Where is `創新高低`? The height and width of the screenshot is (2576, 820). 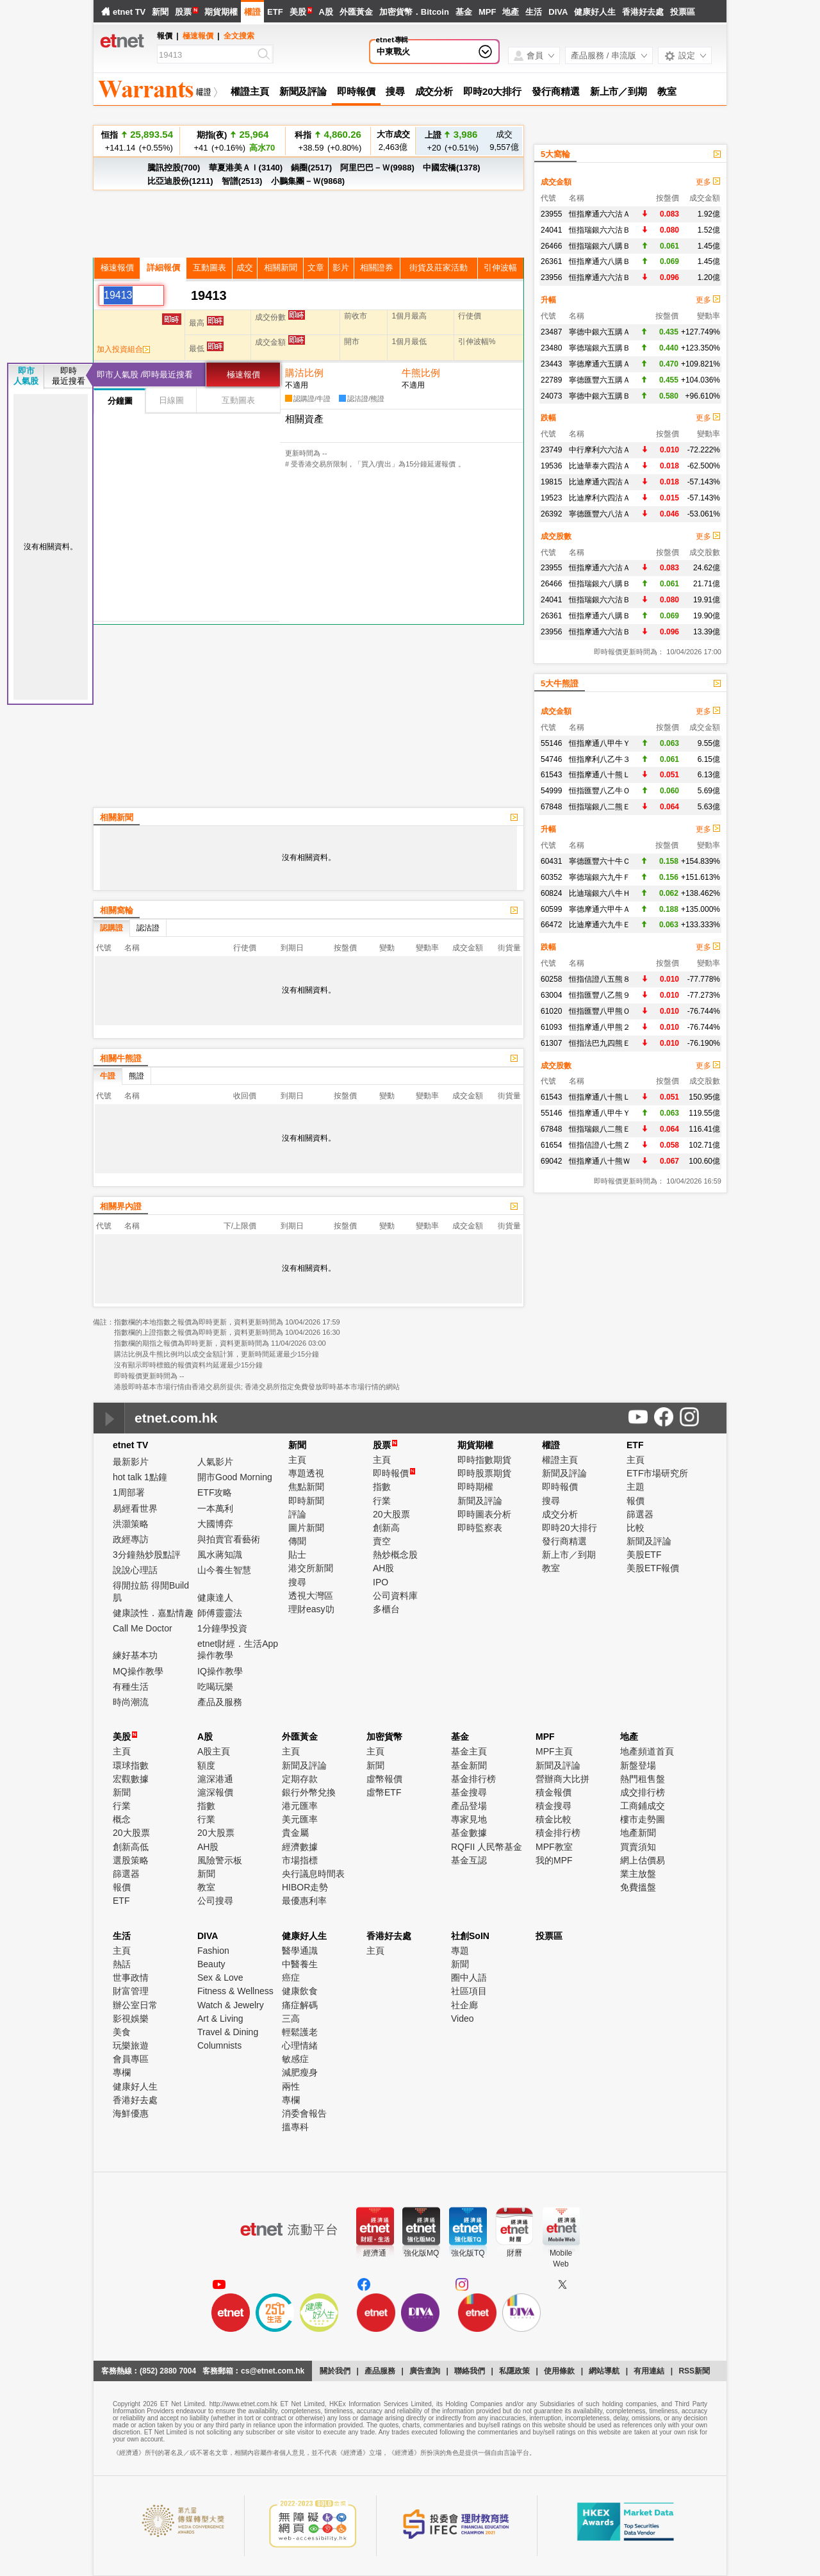
創新高低 is located at coordinates (131, 1847).